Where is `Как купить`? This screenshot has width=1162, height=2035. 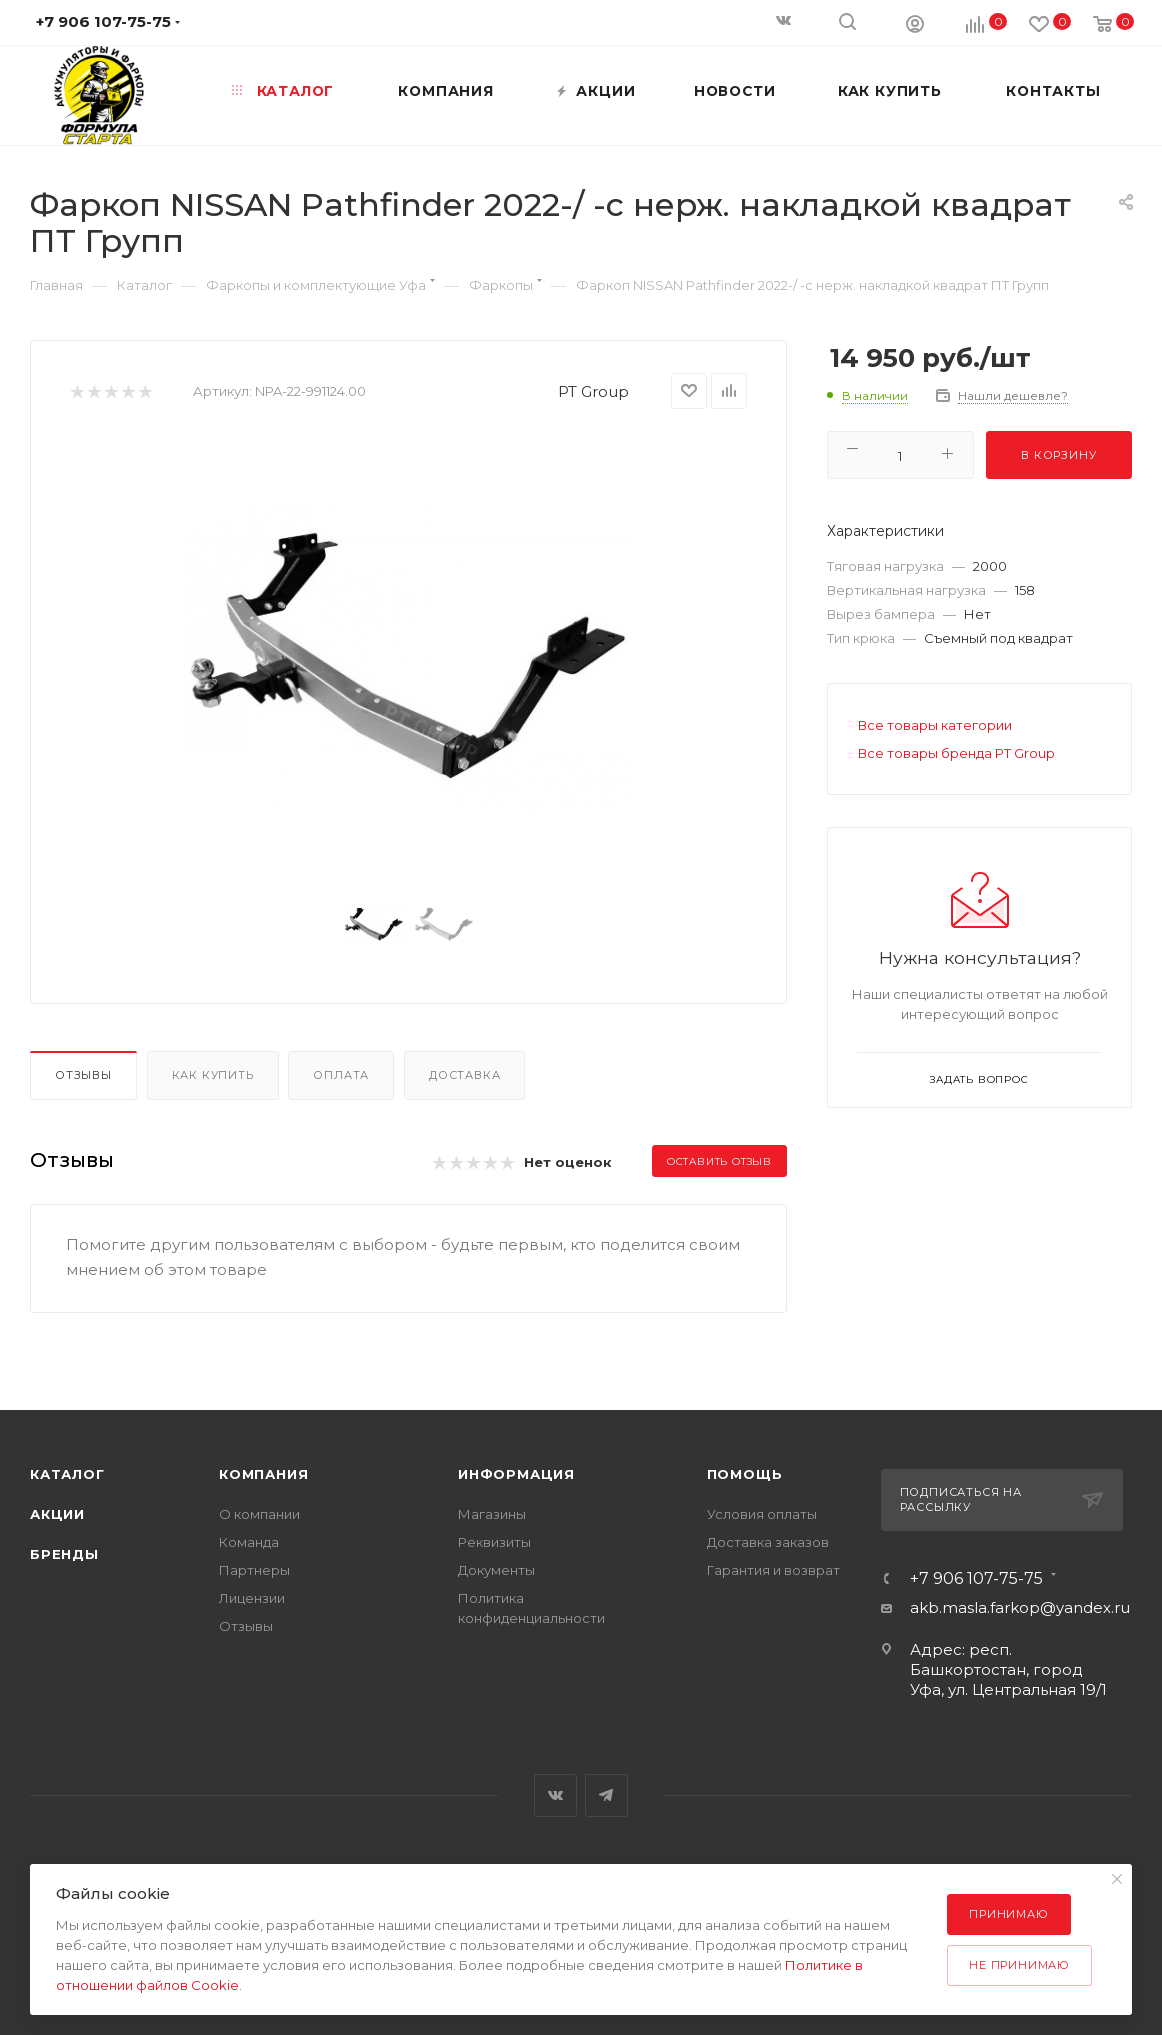 Как купить is located at coordinates (213, 1075).